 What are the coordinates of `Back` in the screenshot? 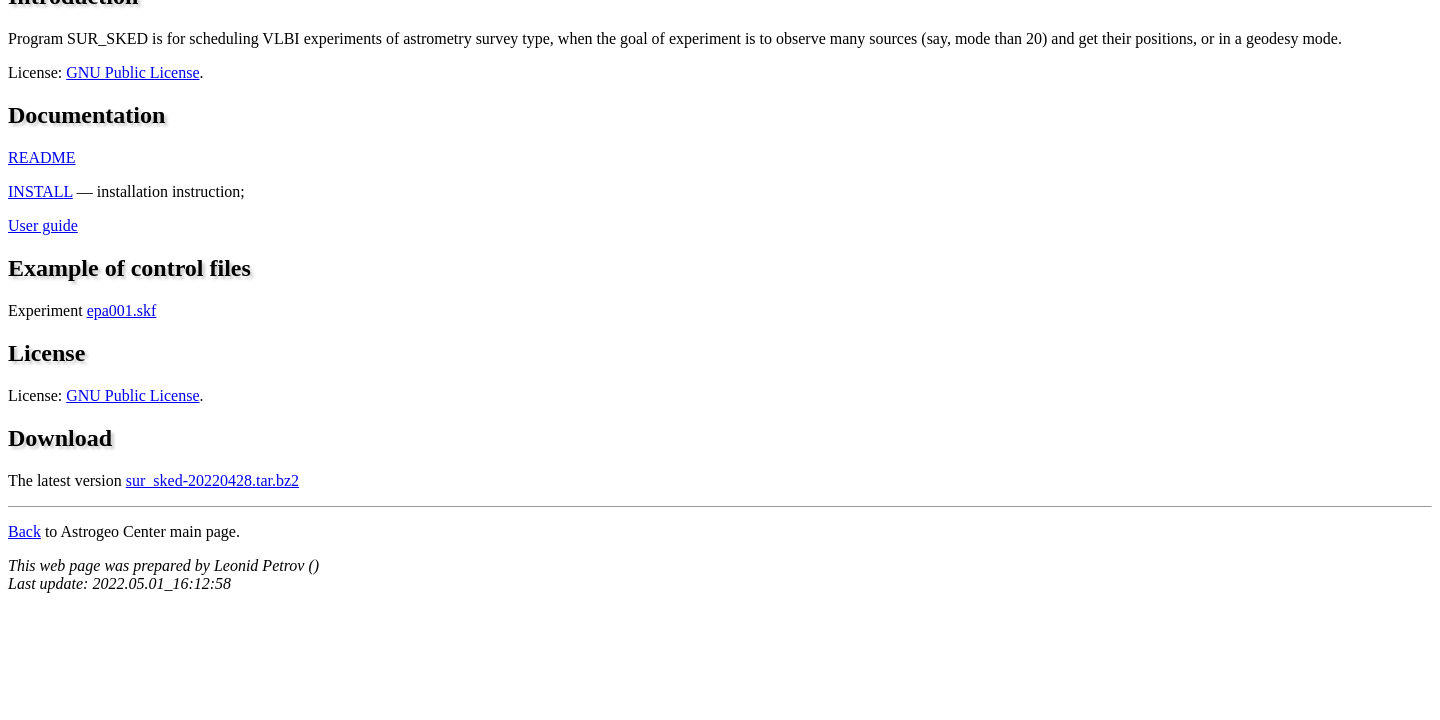 It's located at (24, 531).